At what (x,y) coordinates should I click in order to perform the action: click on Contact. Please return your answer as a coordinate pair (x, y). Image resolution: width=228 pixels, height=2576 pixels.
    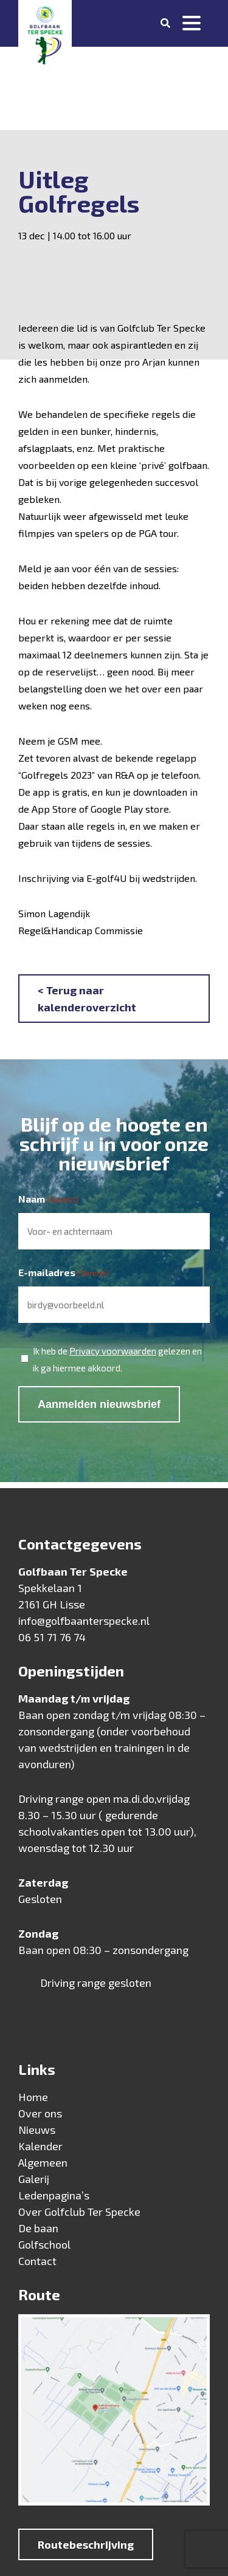
    Looking at the image, I should click on (37, 2260).